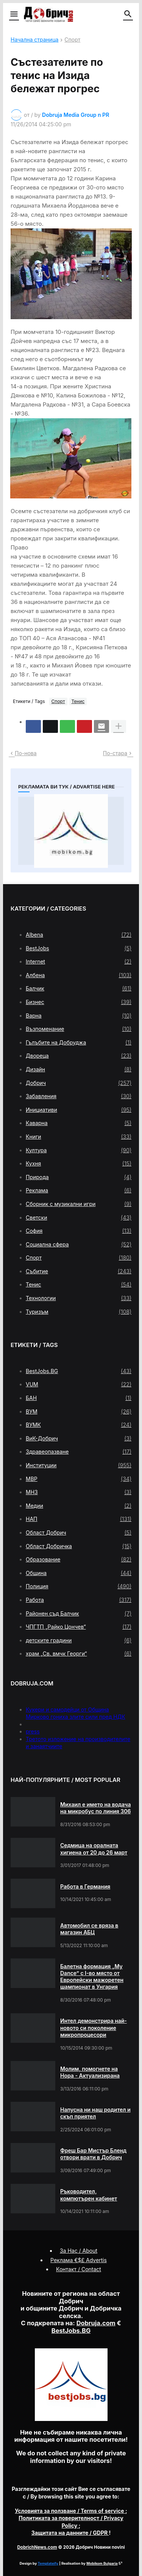 Image resolution: width=142 pixels, height=2576 pixels. Describe the element at coordinates (33, 1731) in the screenshot. I see `press` at that location.